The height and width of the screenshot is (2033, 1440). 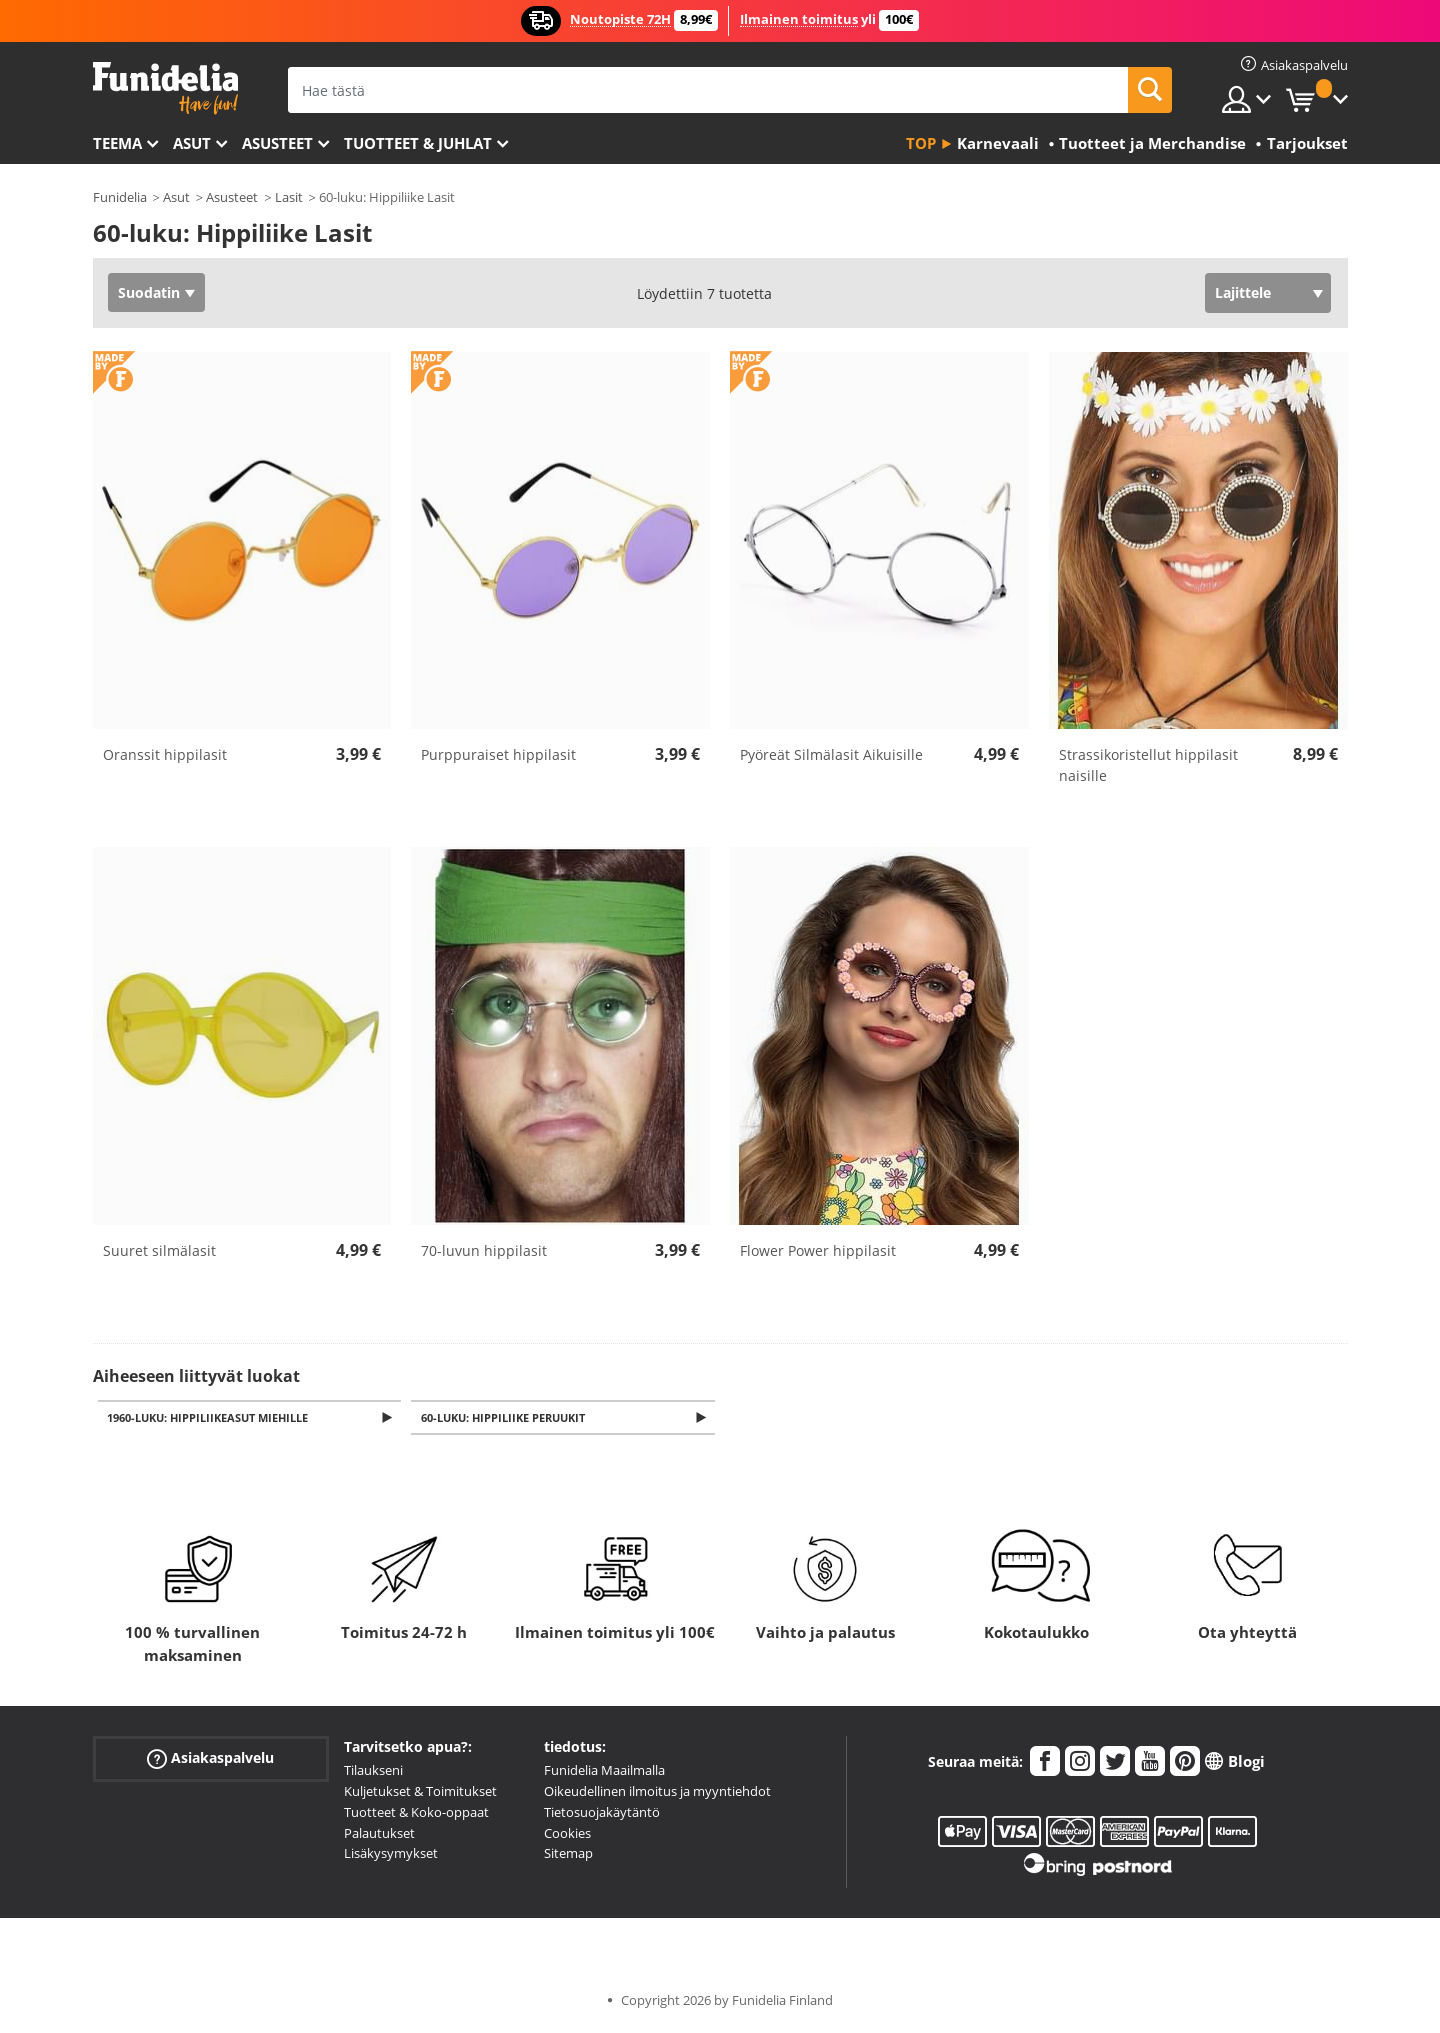 I want to click on Cookies, so click(x=567, y=1834).